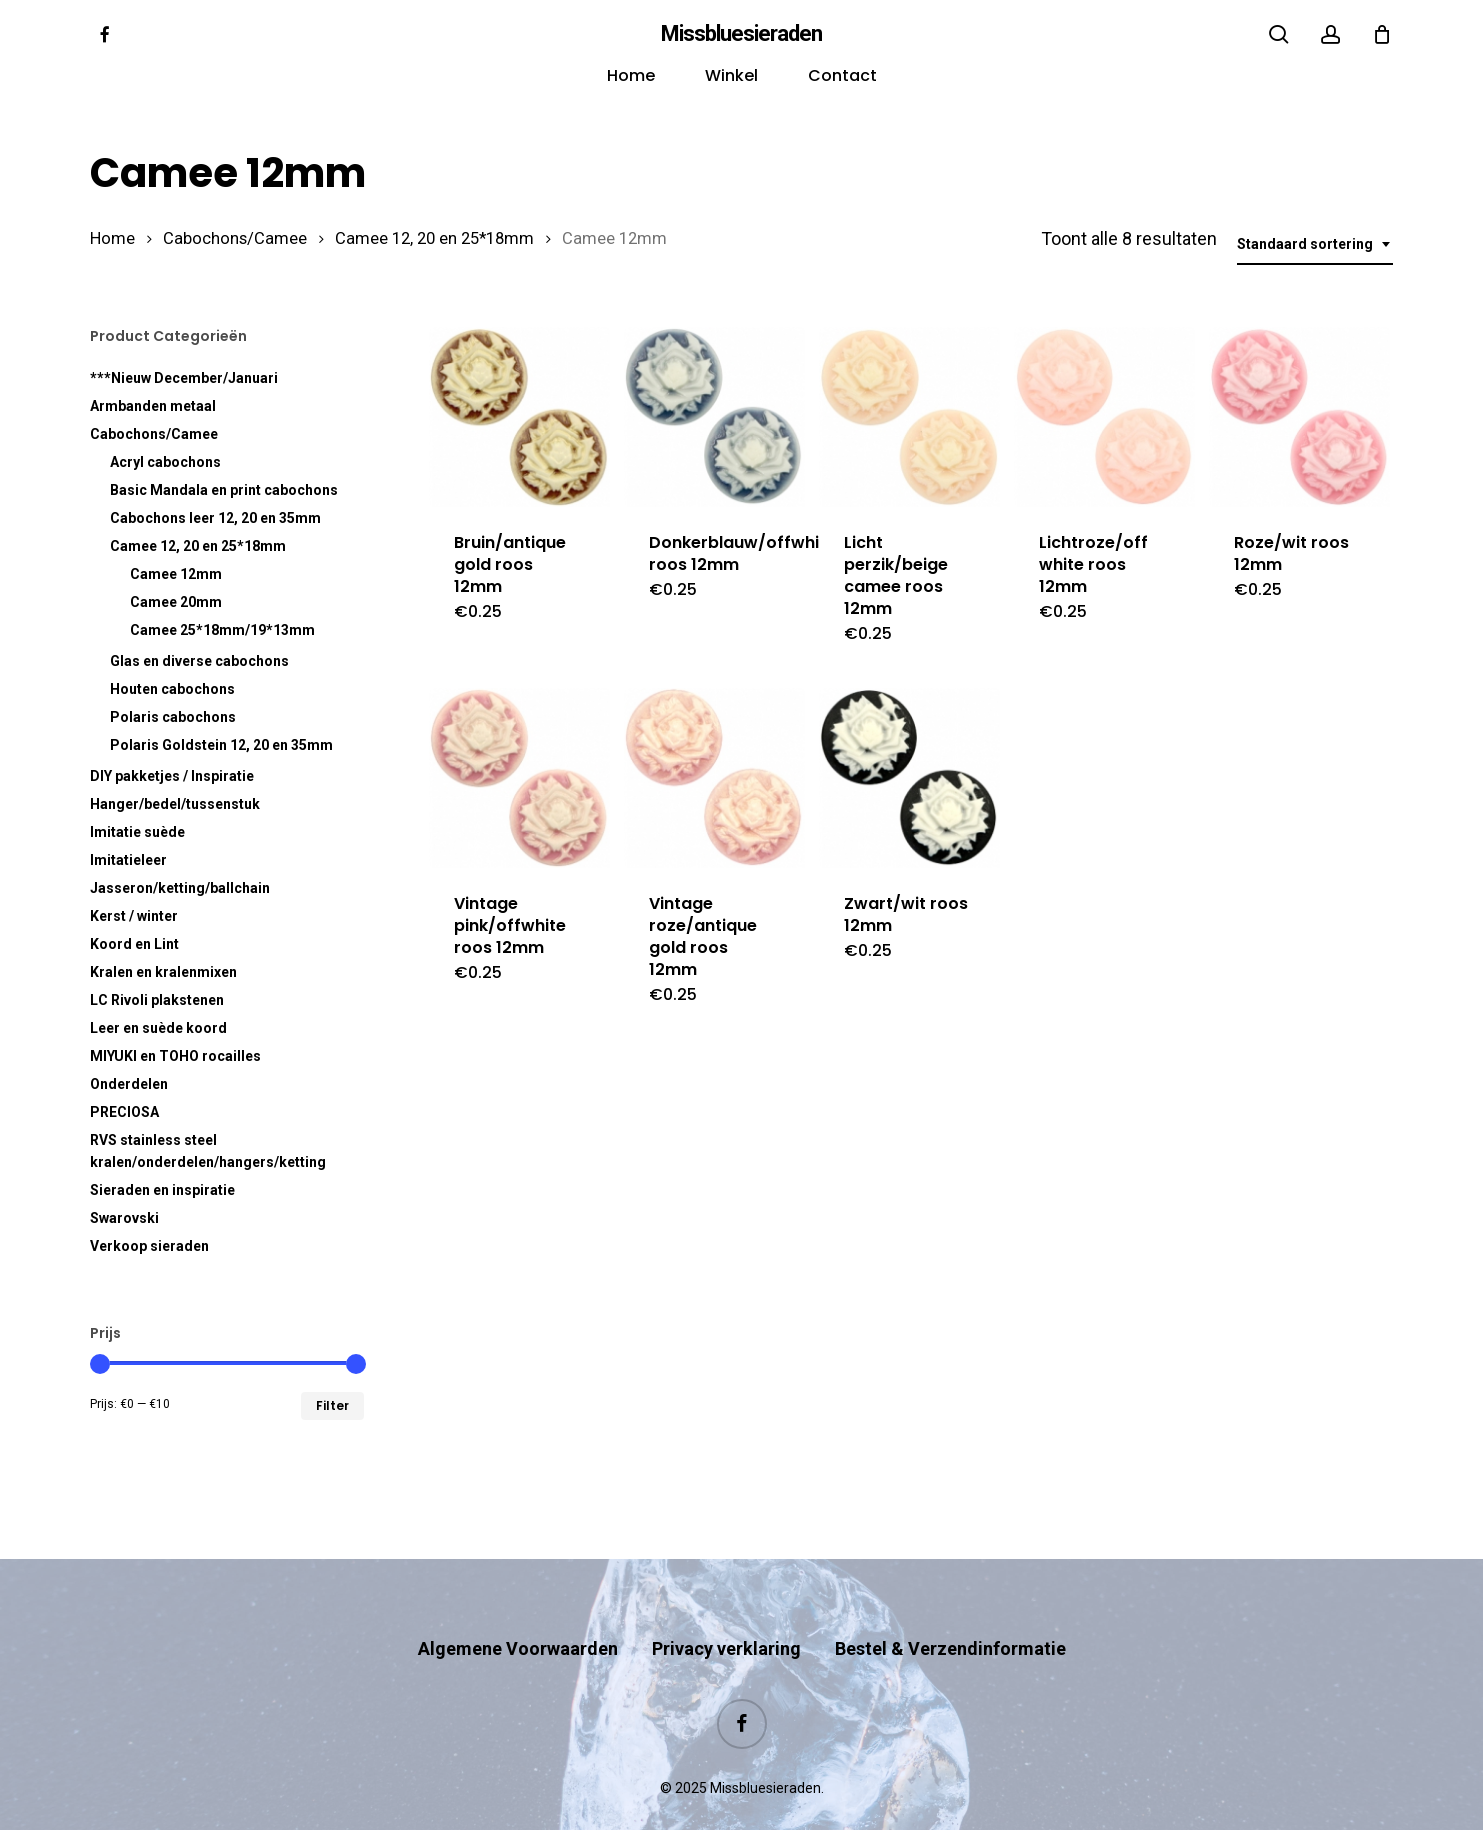 This screenshot has width=1483, height=1830. What do you see at coordinates (1299, 417) in the screenshot?
I see `[Roze/wit roos 12mm]` at bounding box center [1299, 417].